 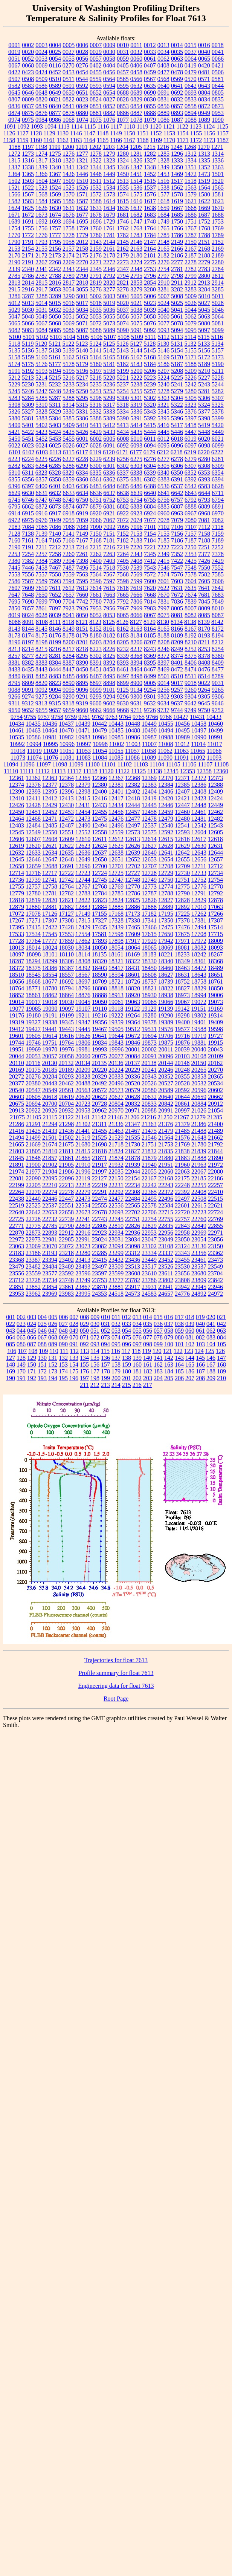 I want to click on 0804, so click(x=204, y=92).